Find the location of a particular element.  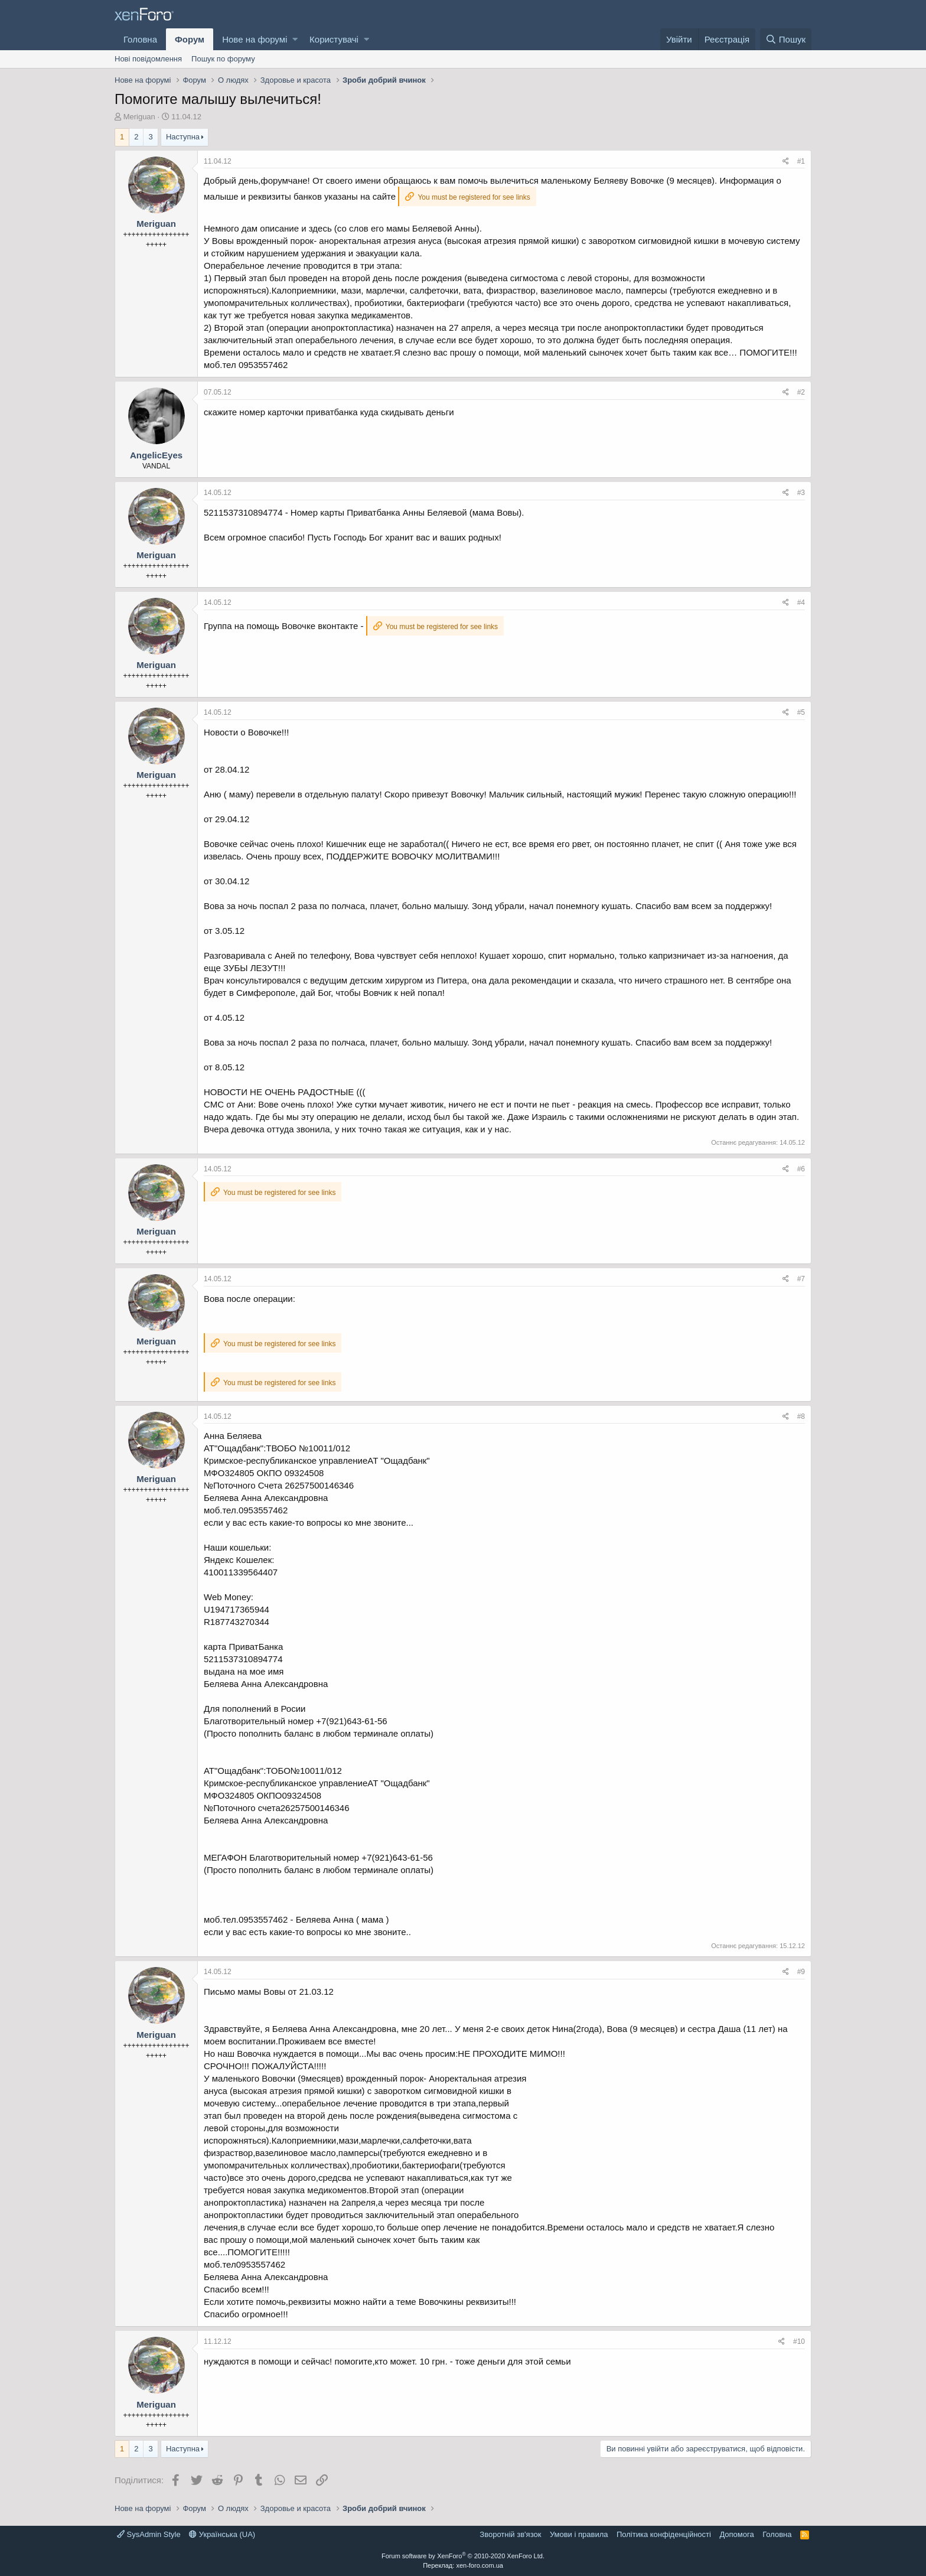

#3 is located at coordinates (801, 493).